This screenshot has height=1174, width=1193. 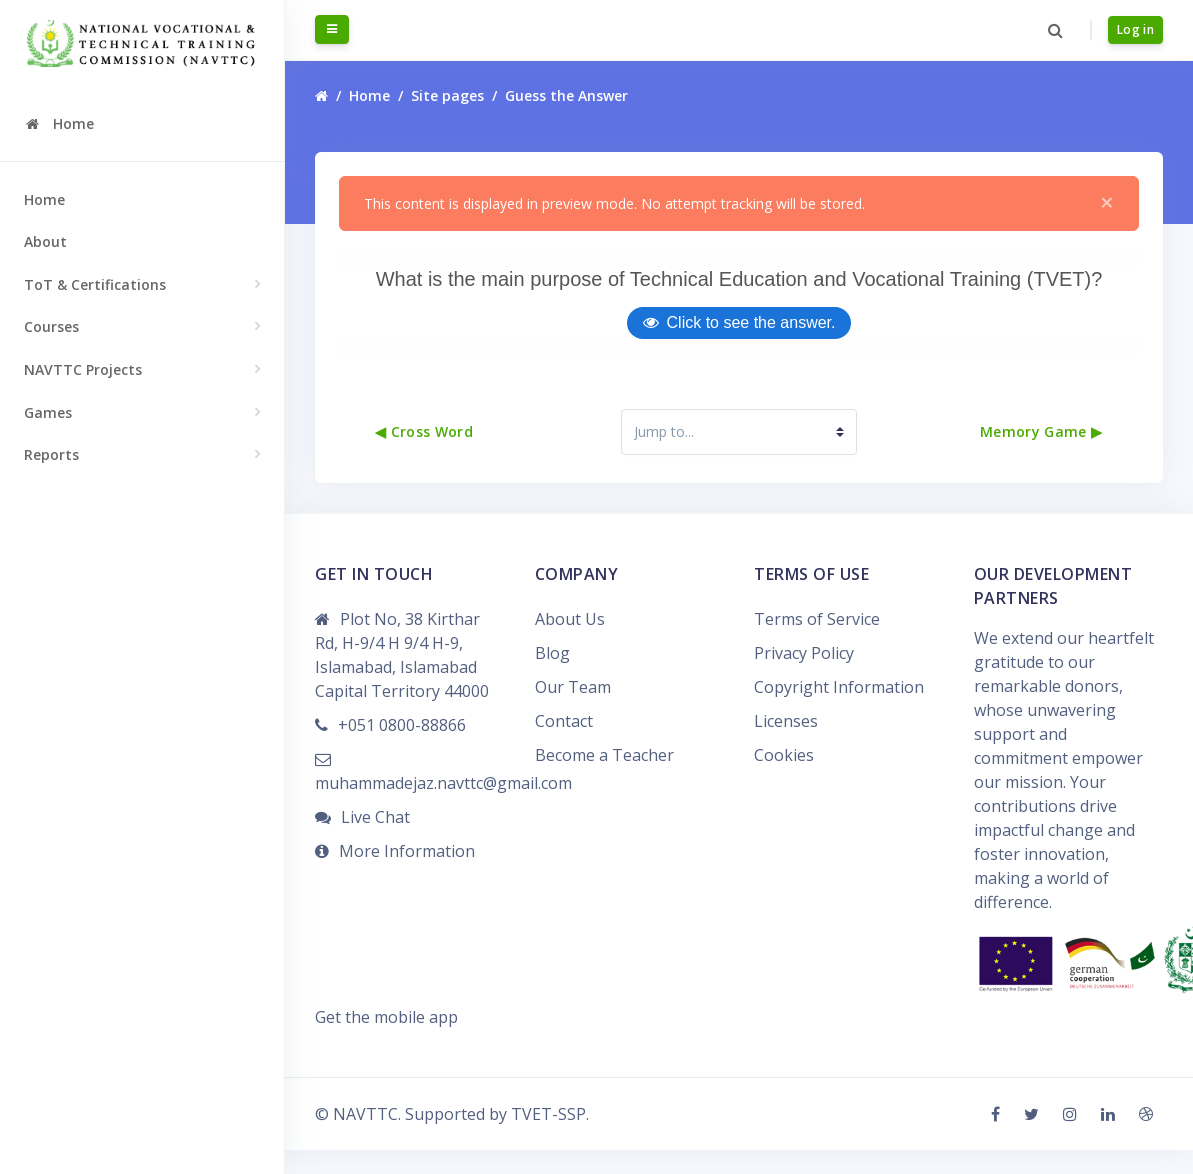 What do you see at coordinates (839, 711) in the screenshot?
I see `Copyright Information` at bounding box center [839, 711].